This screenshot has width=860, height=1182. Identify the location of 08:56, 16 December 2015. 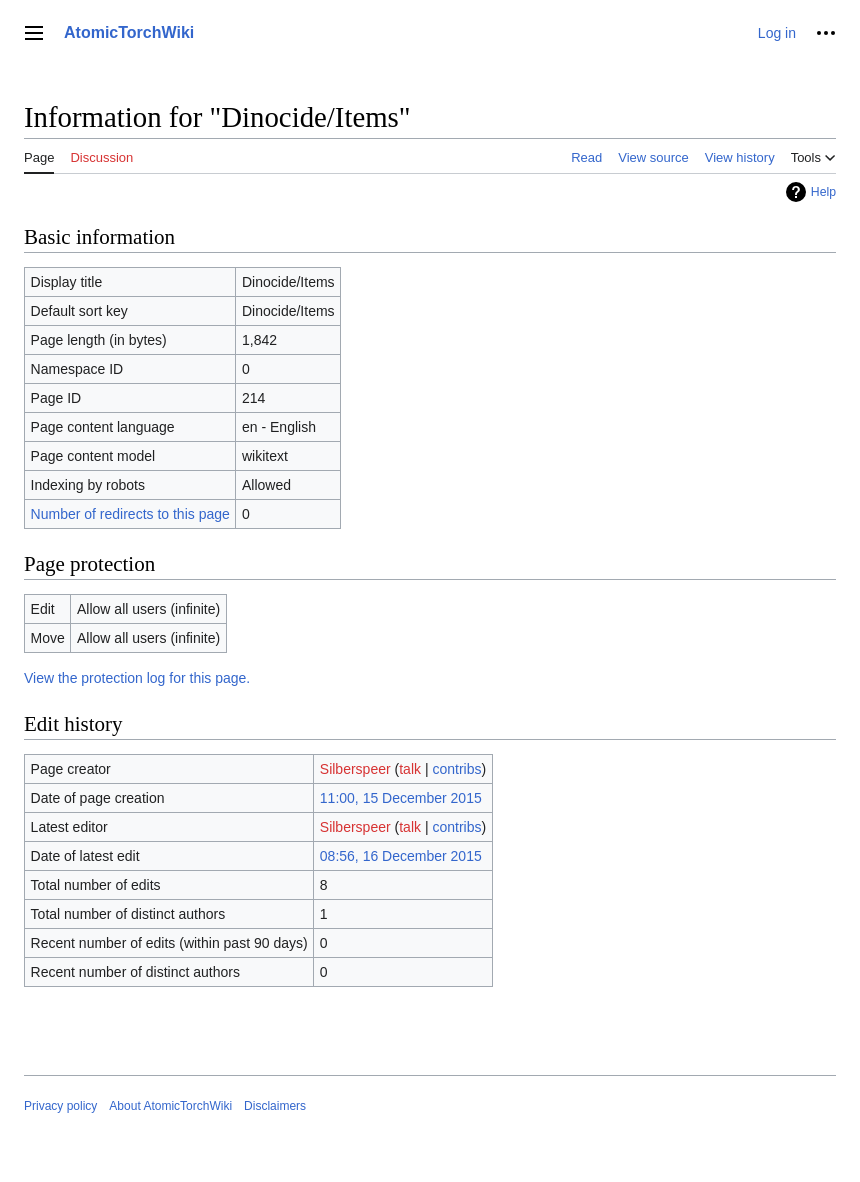
(401, 856).